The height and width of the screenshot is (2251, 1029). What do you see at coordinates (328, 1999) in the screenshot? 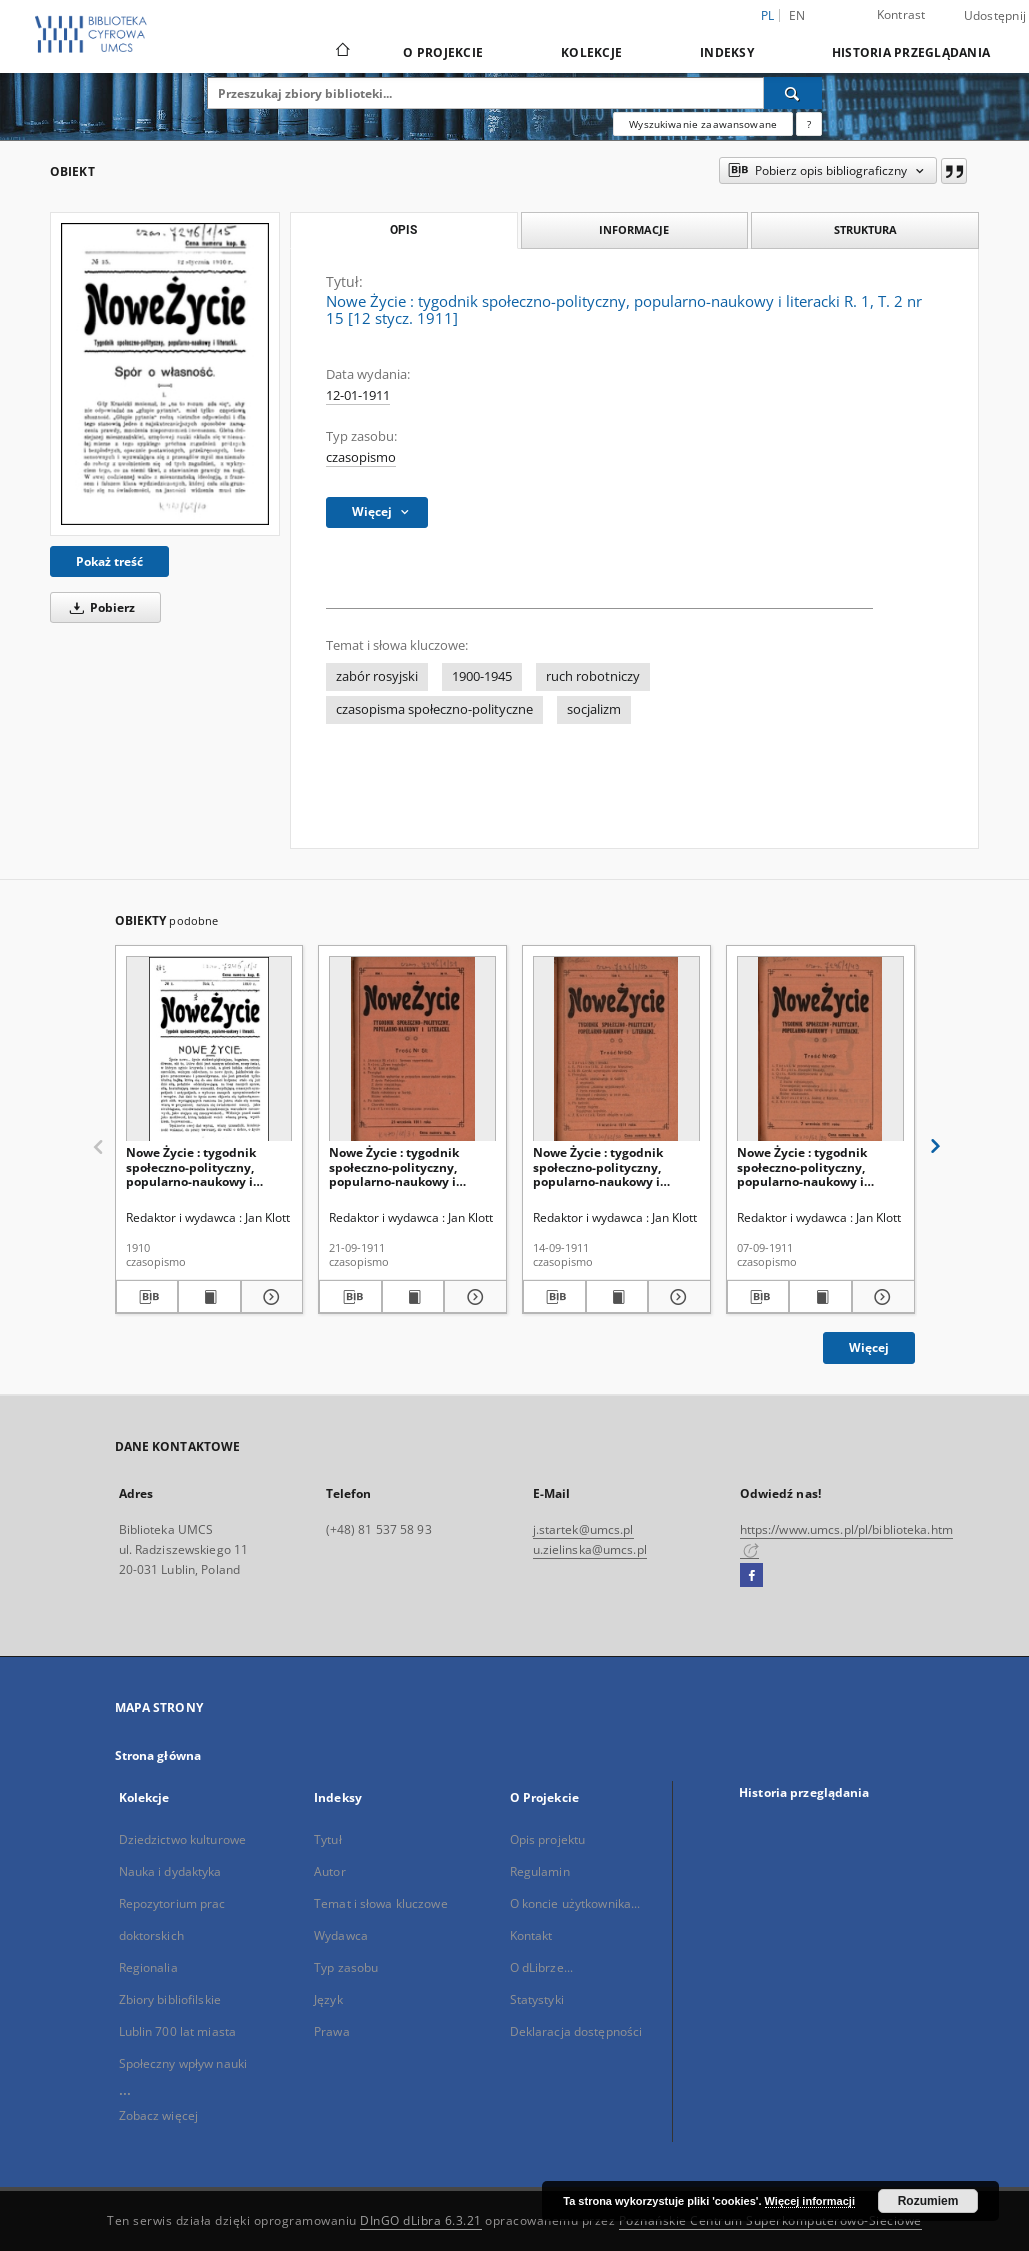
I see `Język` at bounding box center [328, 1999].